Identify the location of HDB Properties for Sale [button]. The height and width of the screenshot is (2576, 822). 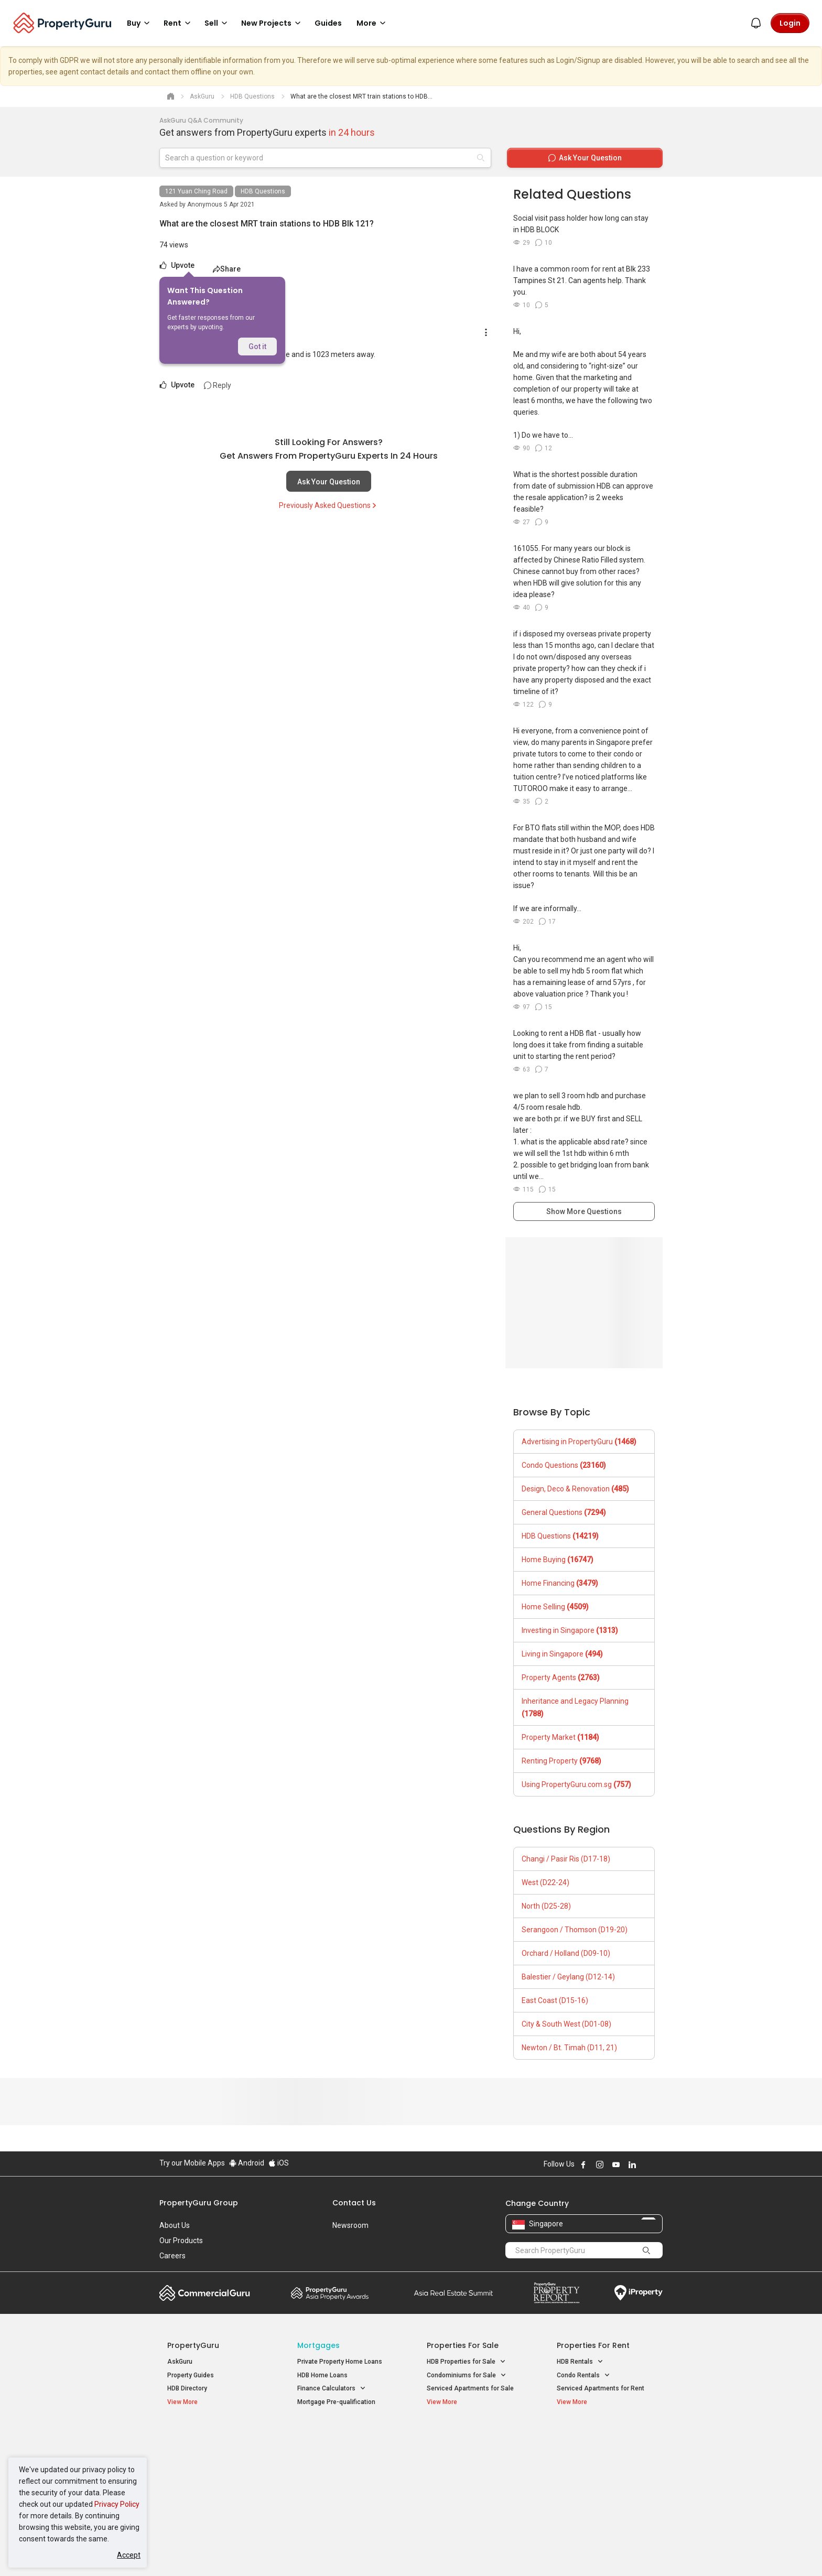
(466, 2361).